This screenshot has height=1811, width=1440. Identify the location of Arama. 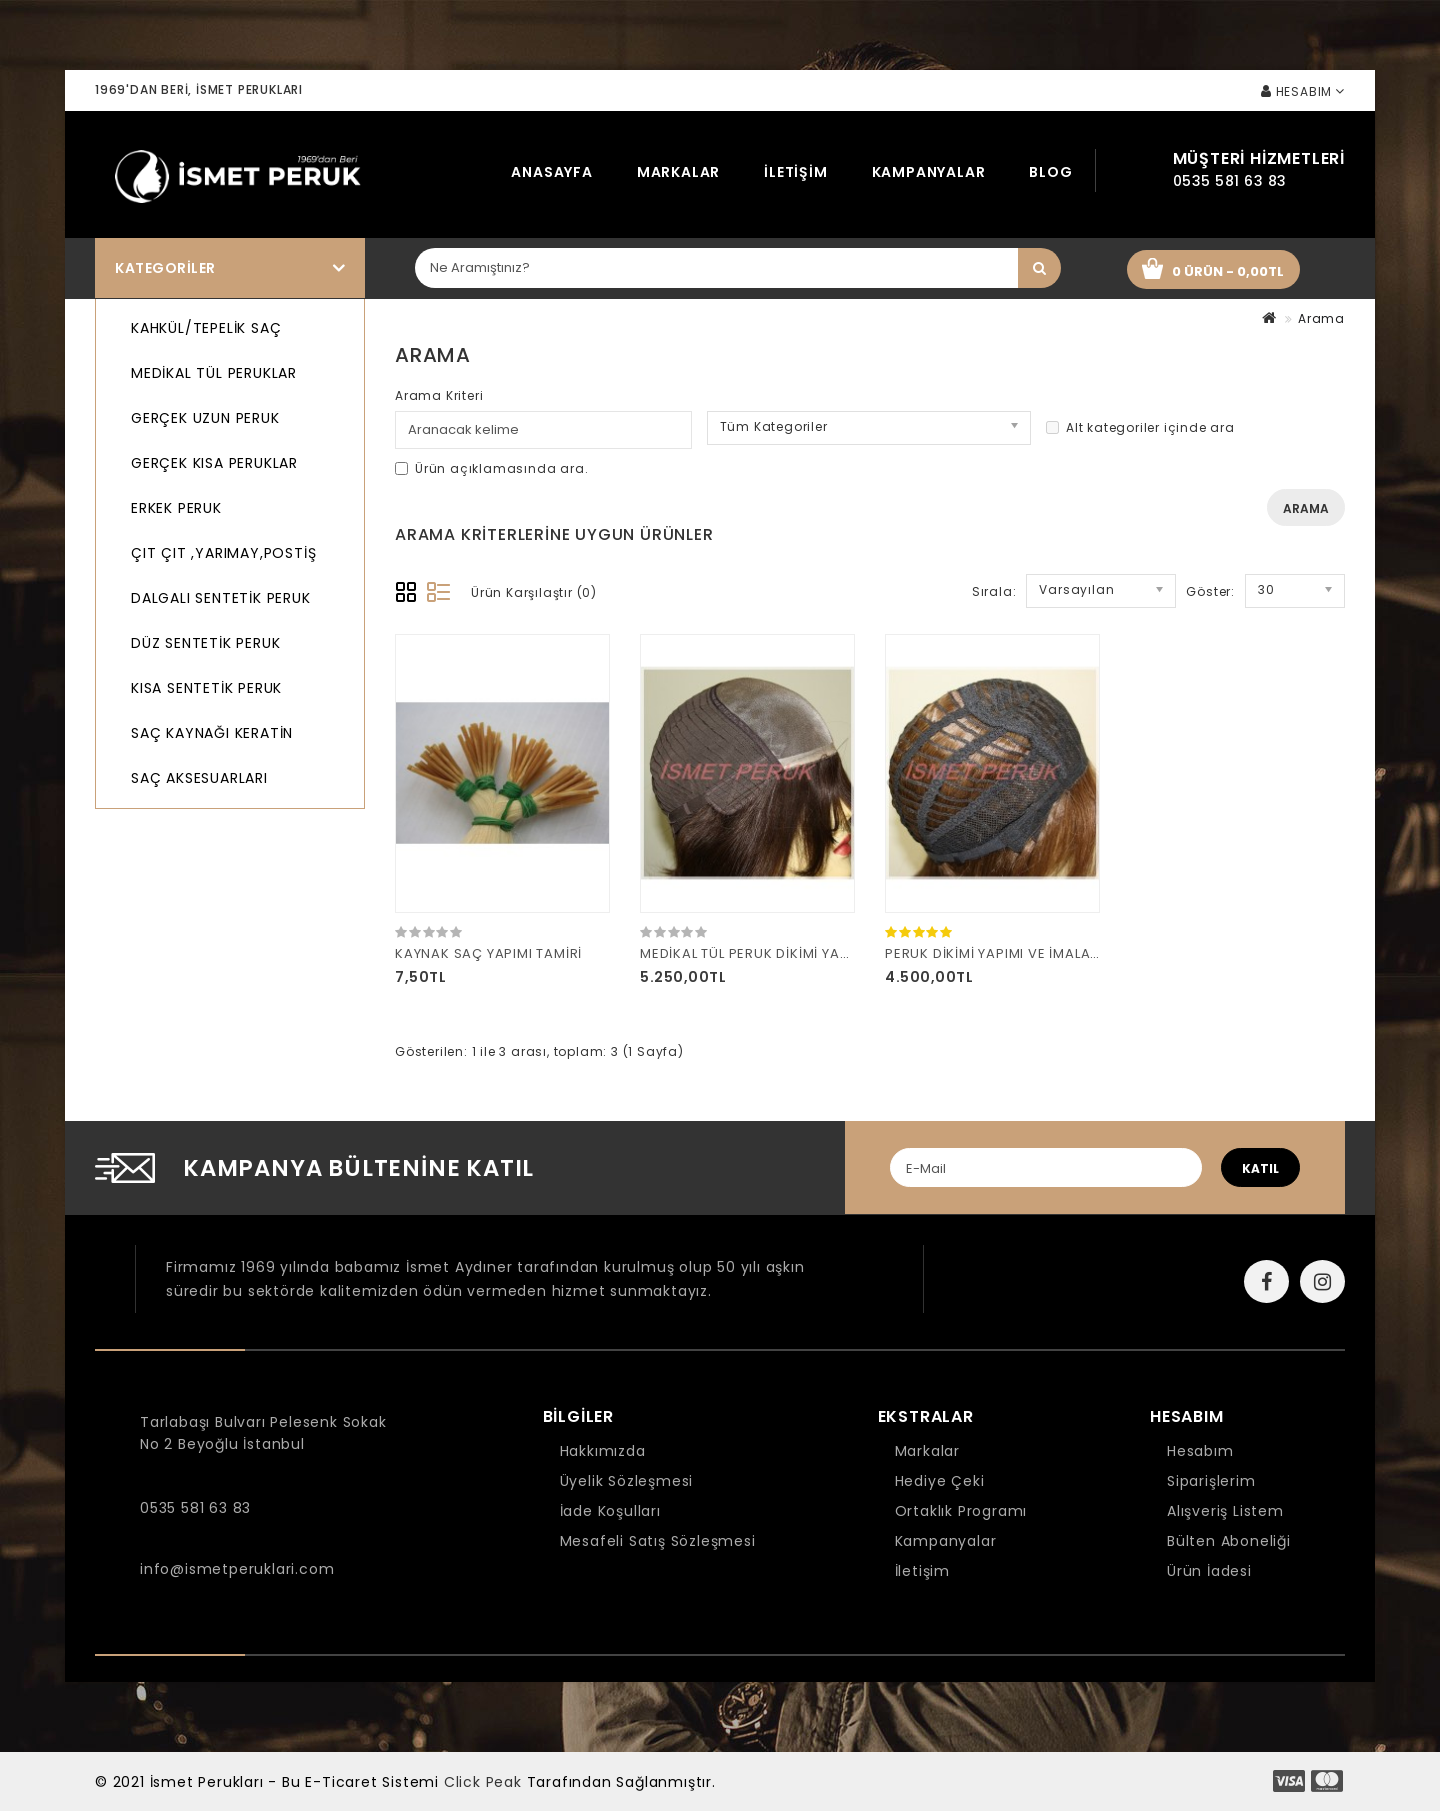
(1321, 318).